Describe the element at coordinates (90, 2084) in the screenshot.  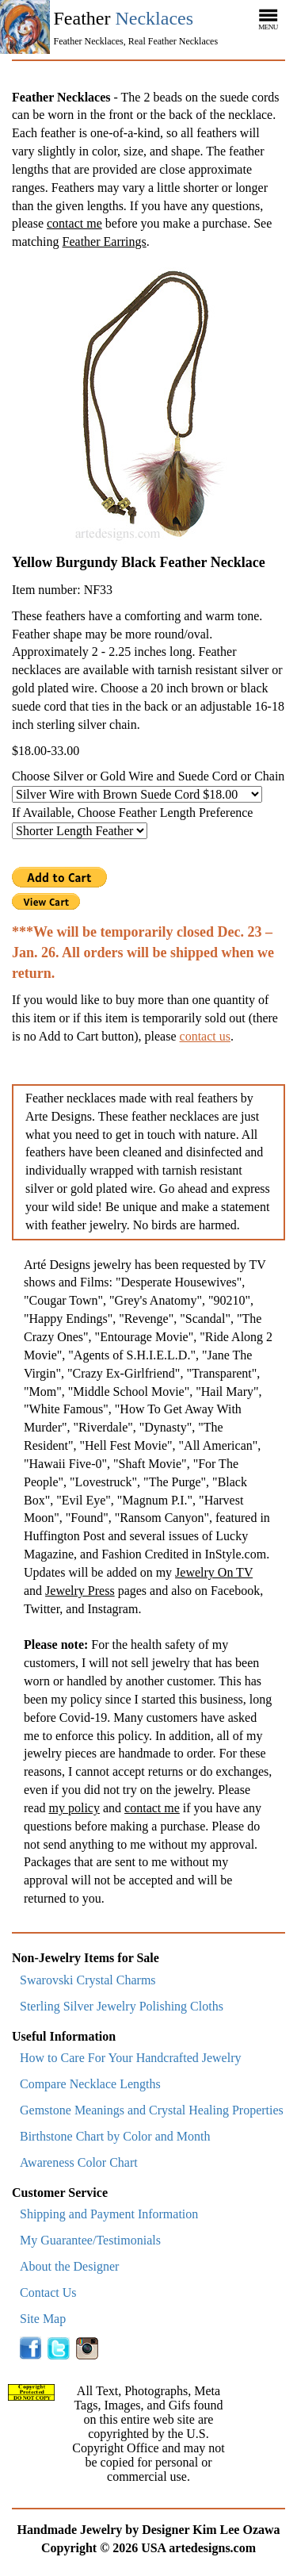
I see `Compare Necklace Lengths` at that location.